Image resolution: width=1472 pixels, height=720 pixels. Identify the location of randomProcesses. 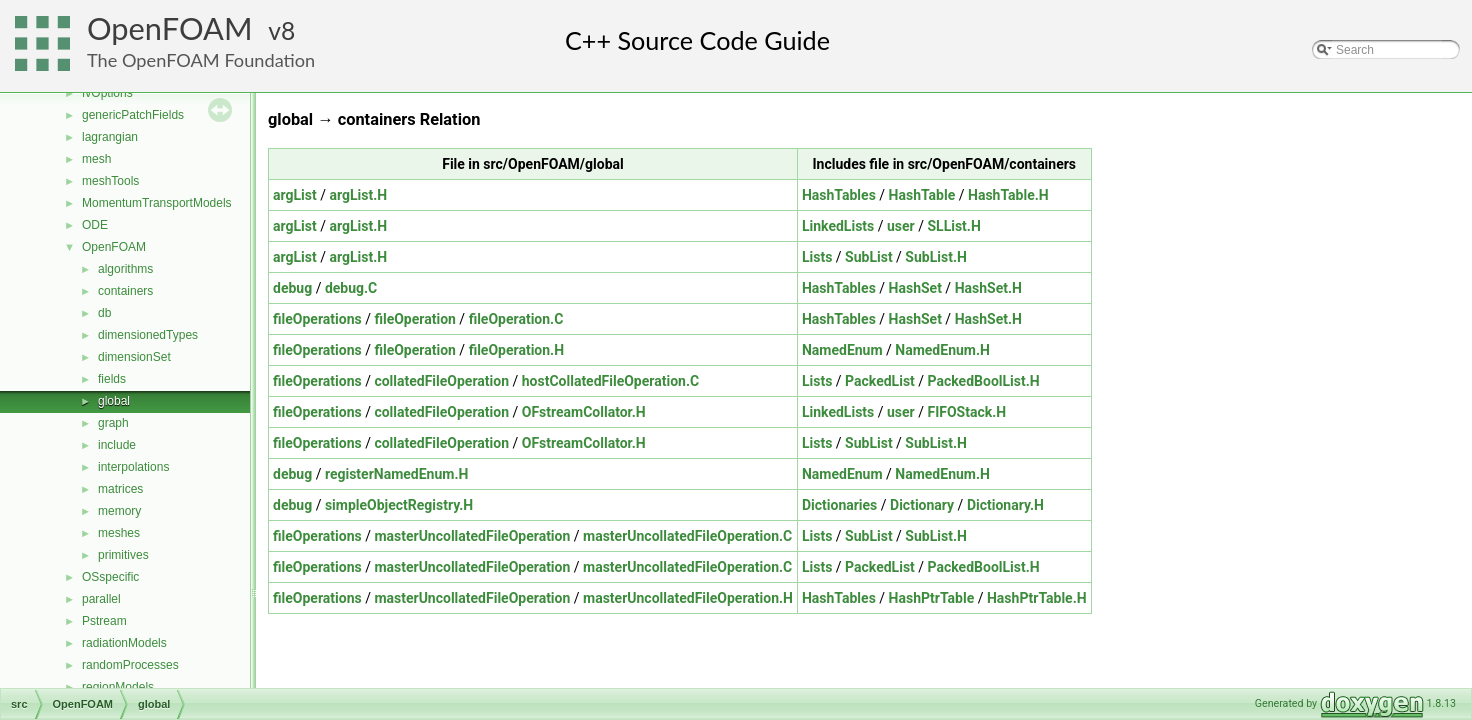
(130, 665).